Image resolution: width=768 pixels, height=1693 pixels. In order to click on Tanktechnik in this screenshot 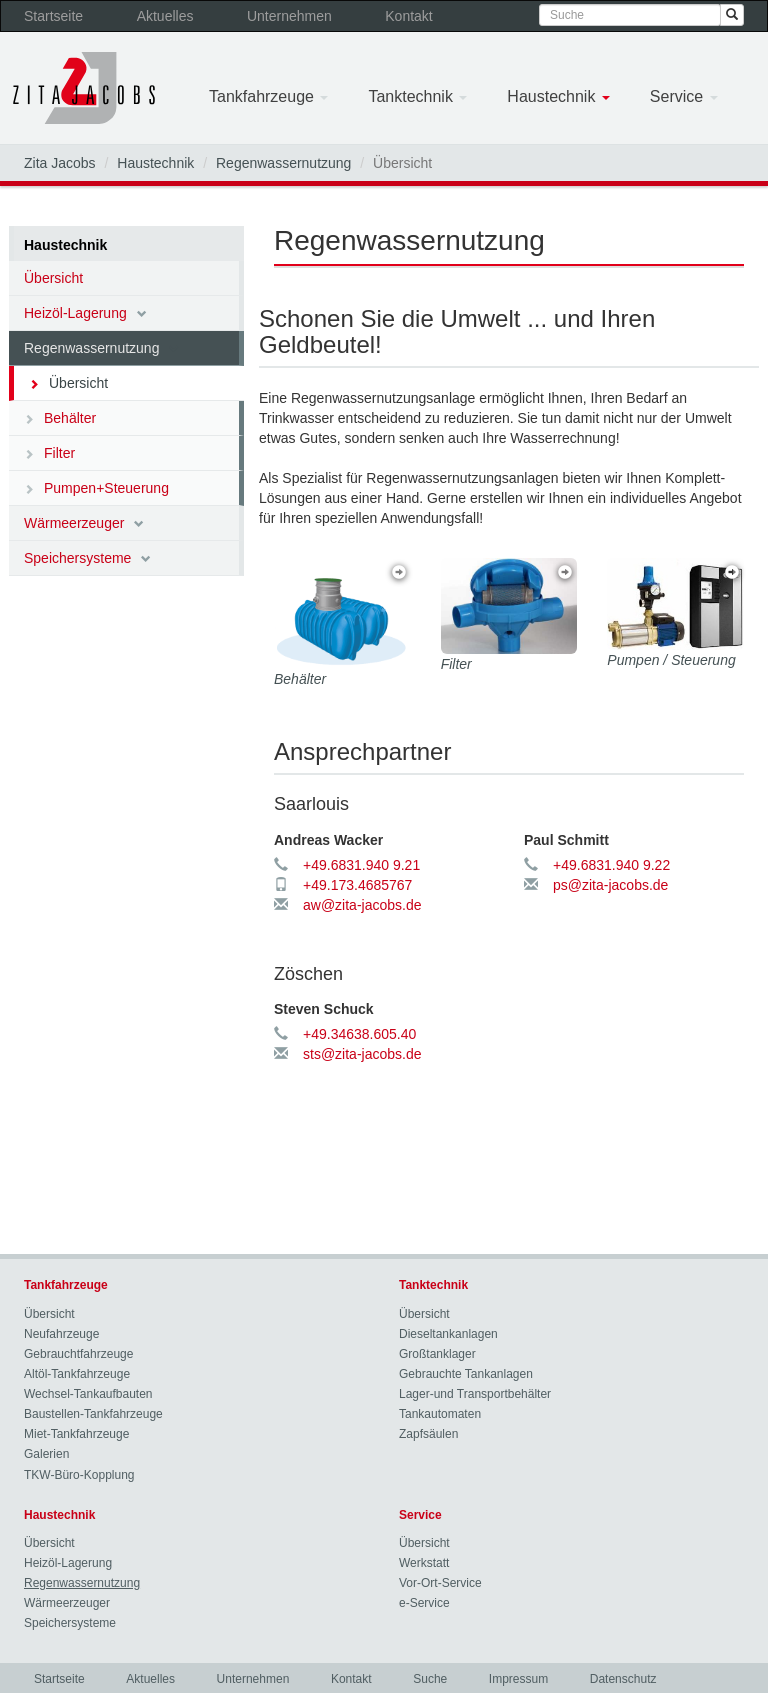, I will do `click(417, 96)`.